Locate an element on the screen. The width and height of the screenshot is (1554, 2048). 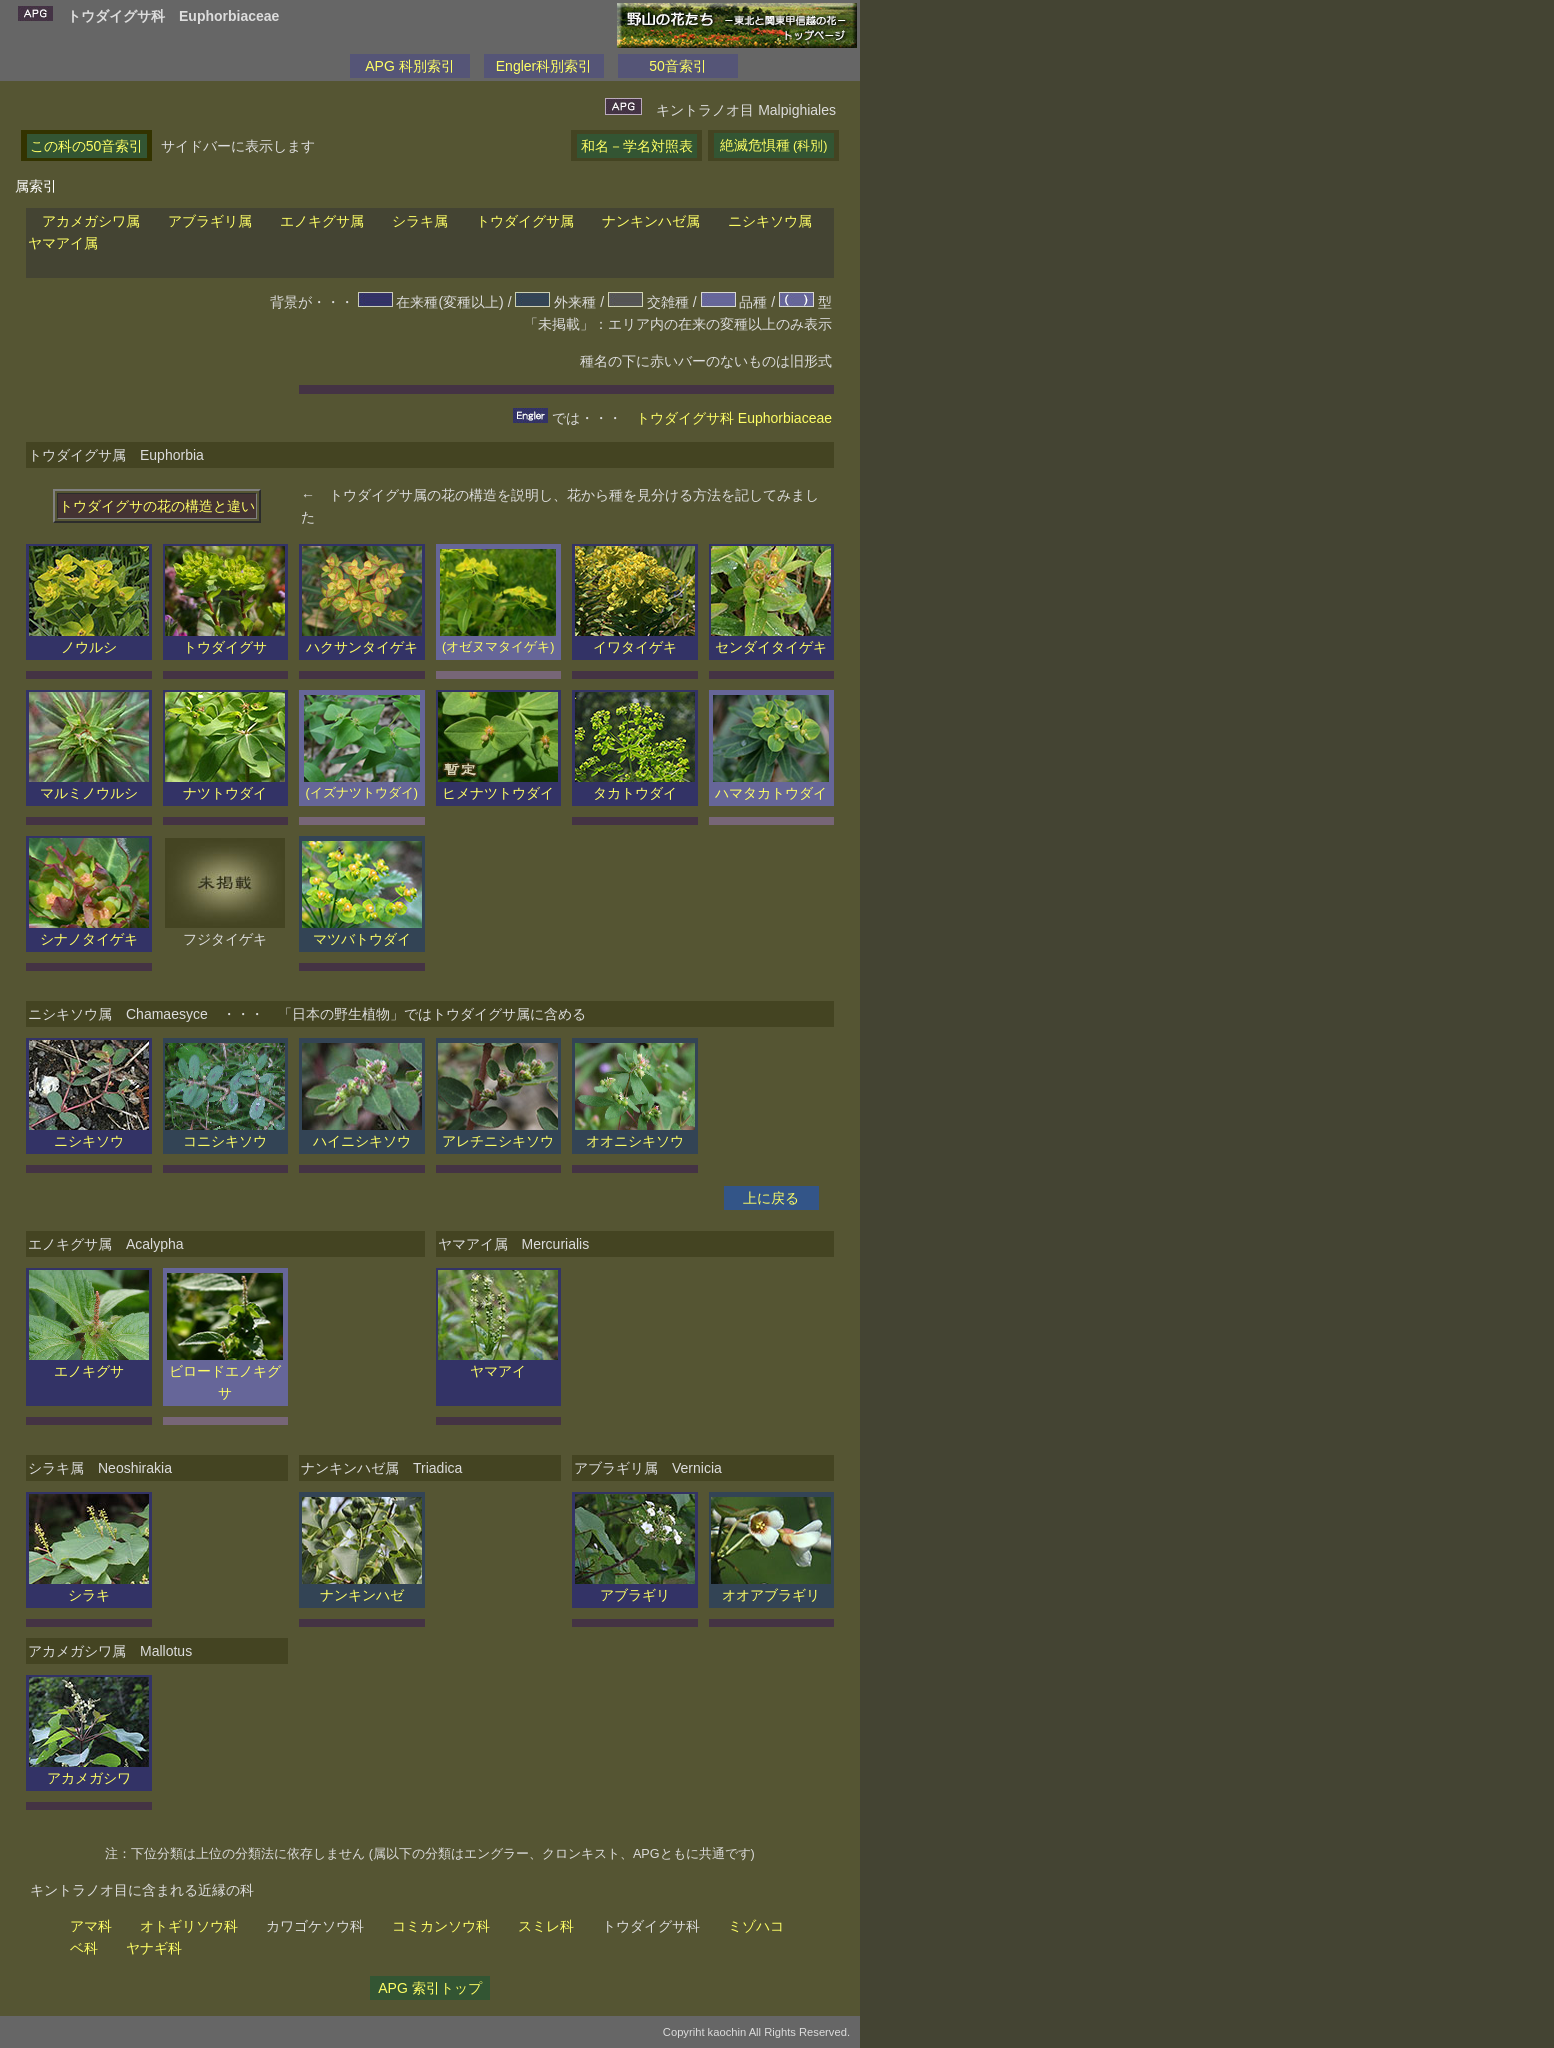
50音索引 is located at coordinates (678, 66).